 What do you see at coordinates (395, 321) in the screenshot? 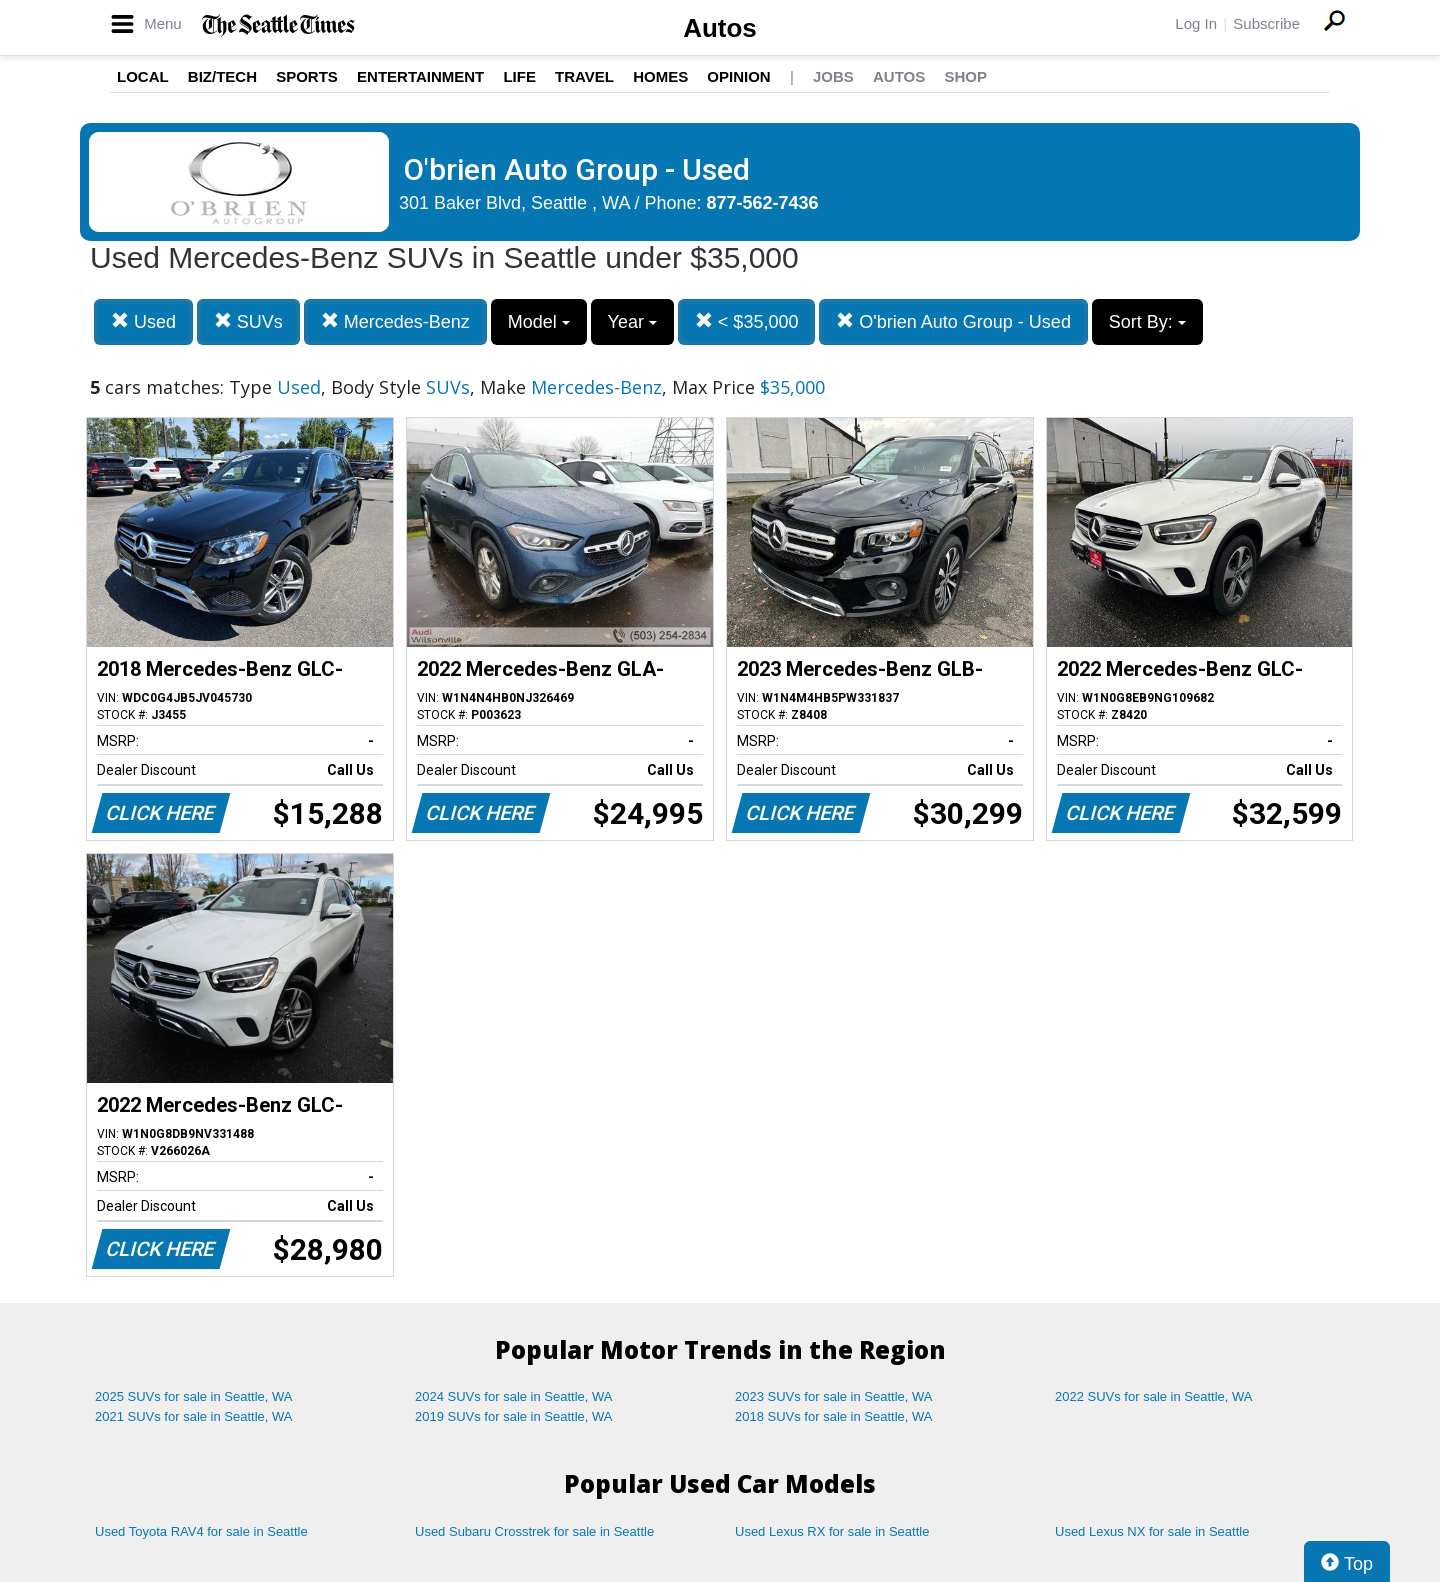
I see `Mercedes-Benz` at bounding box center [395, 321].